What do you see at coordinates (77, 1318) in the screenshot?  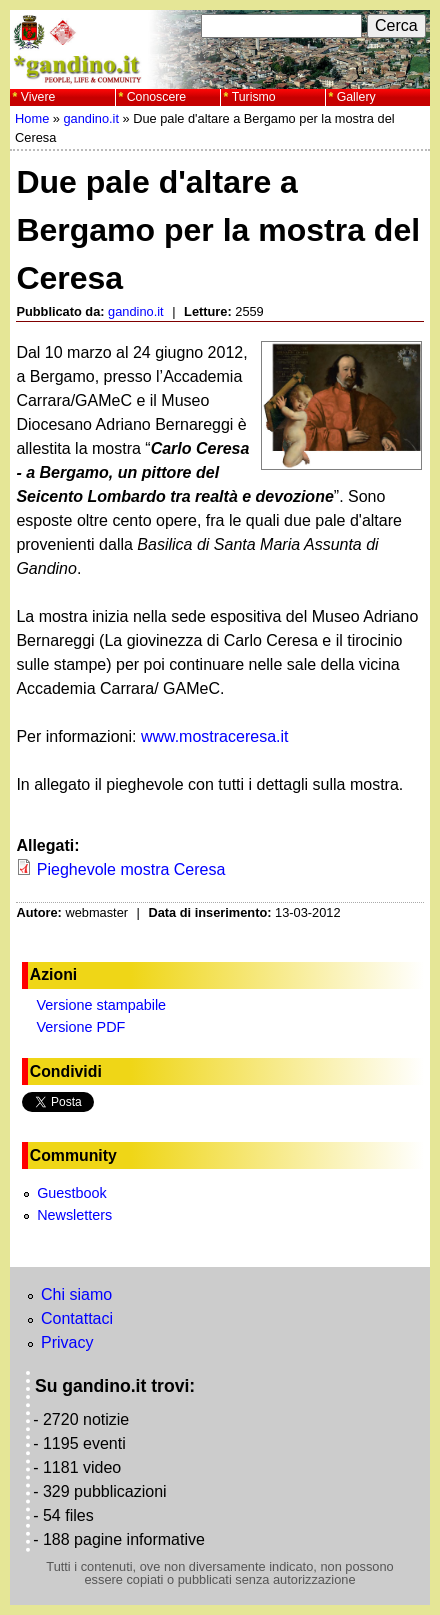 I see `Contattaci` at bounding box center [77, 1318].